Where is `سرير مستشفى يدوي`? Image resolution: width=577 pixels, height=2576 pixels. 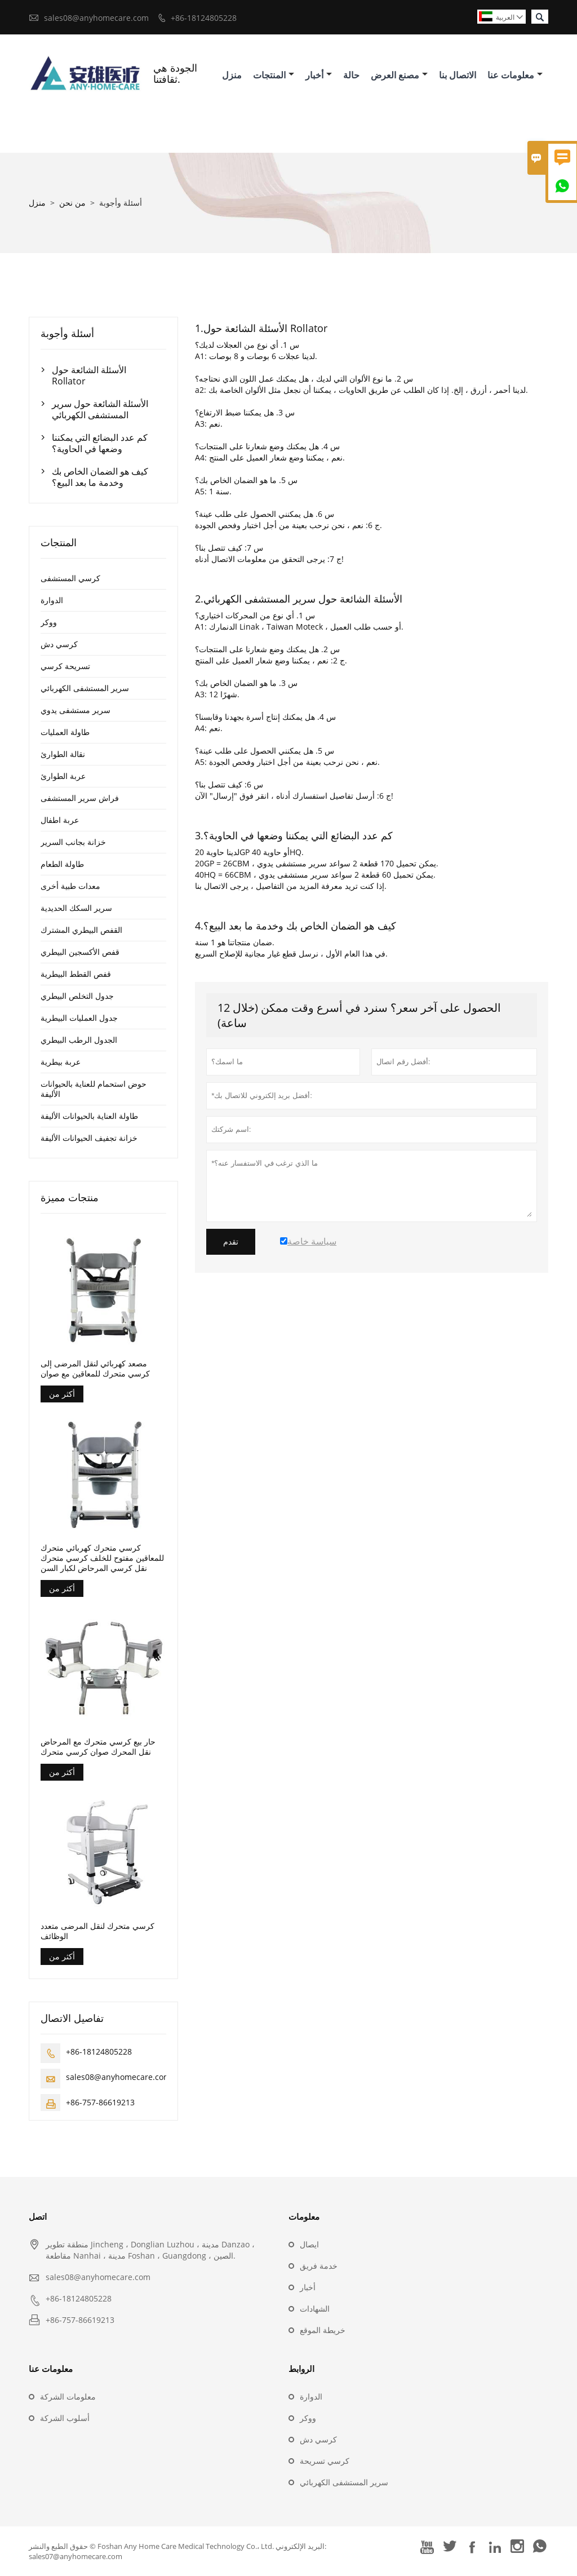 سرير مستشفى يدوي is located at coordinates (75, 710).